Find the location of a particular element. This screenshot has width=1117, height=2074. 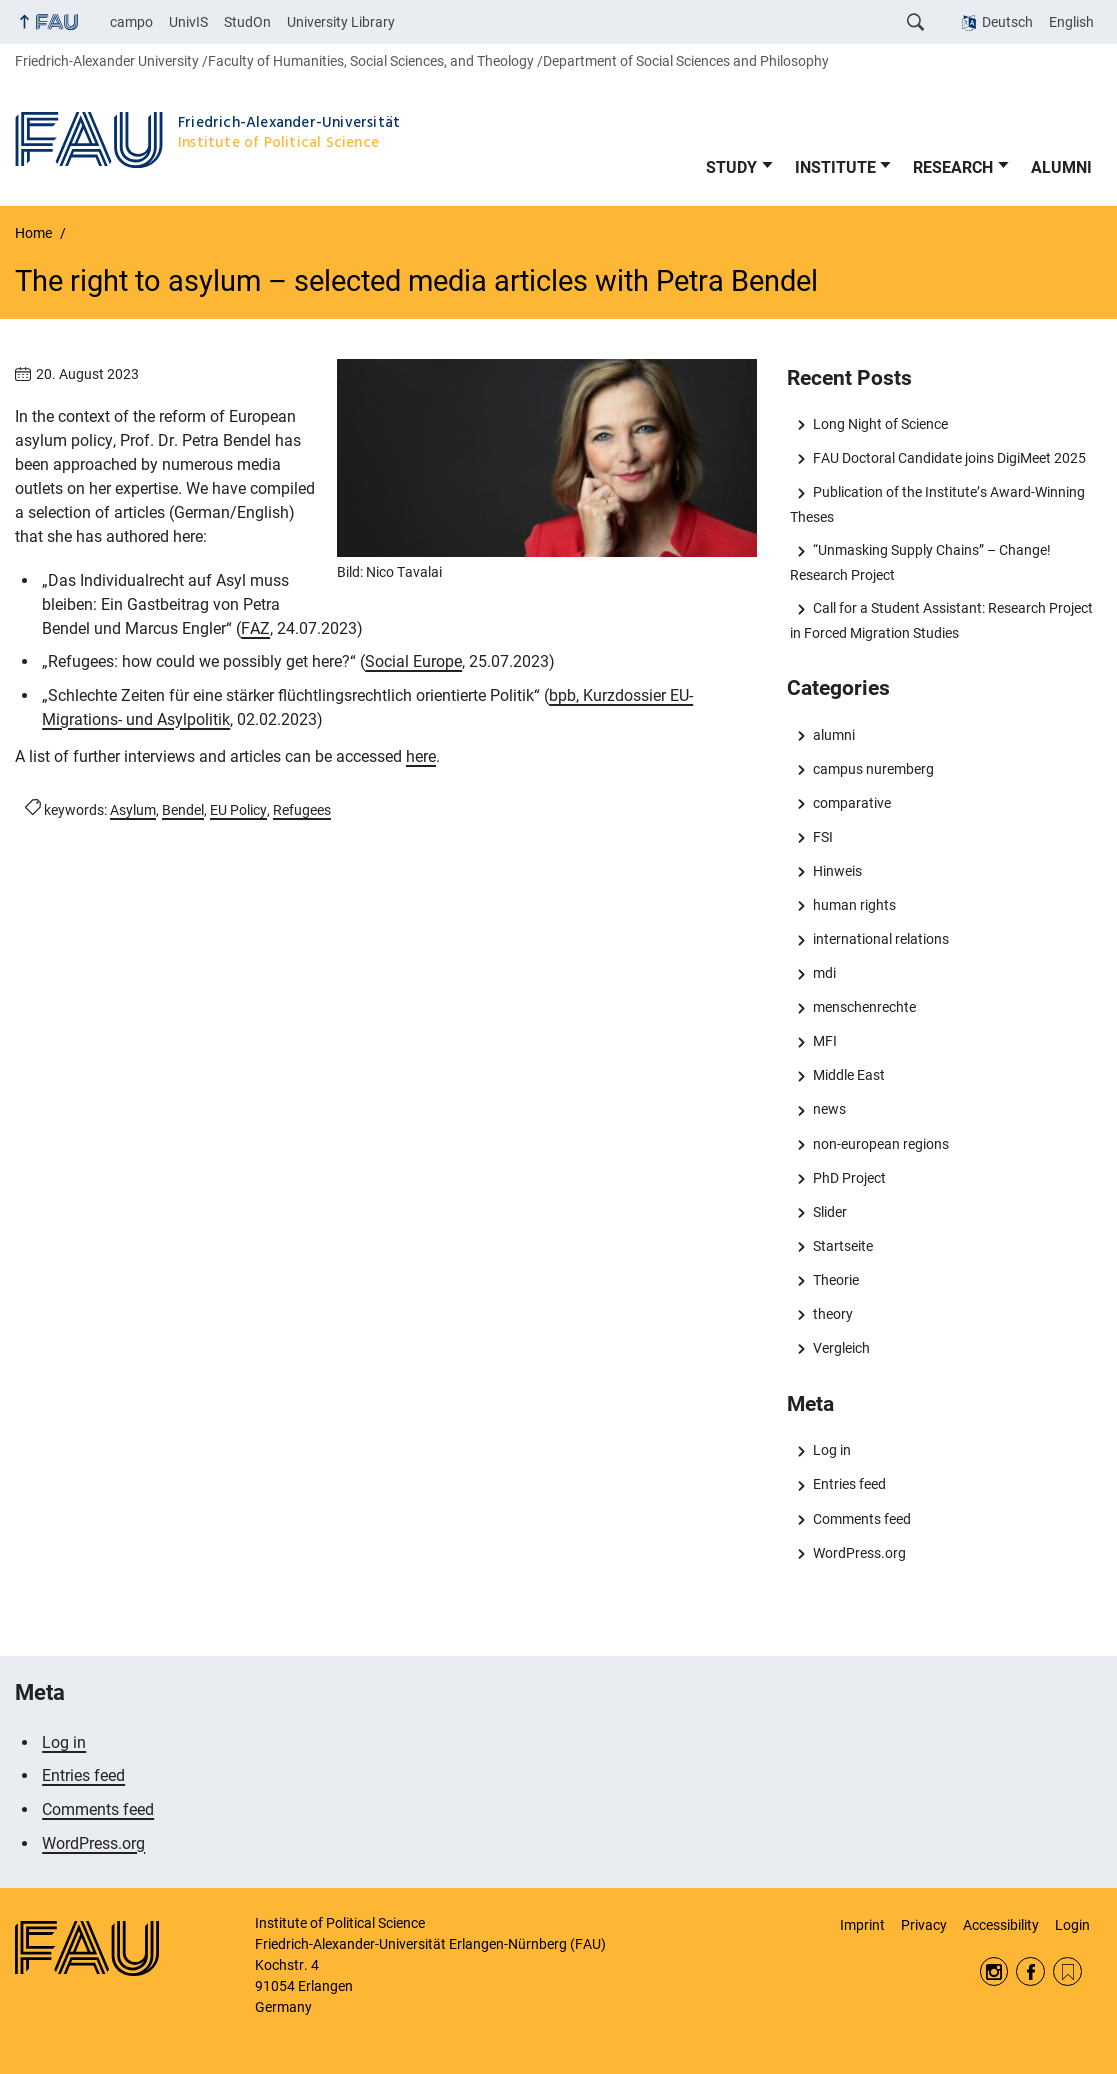

Social Europe is located at coordinates (413, 661).